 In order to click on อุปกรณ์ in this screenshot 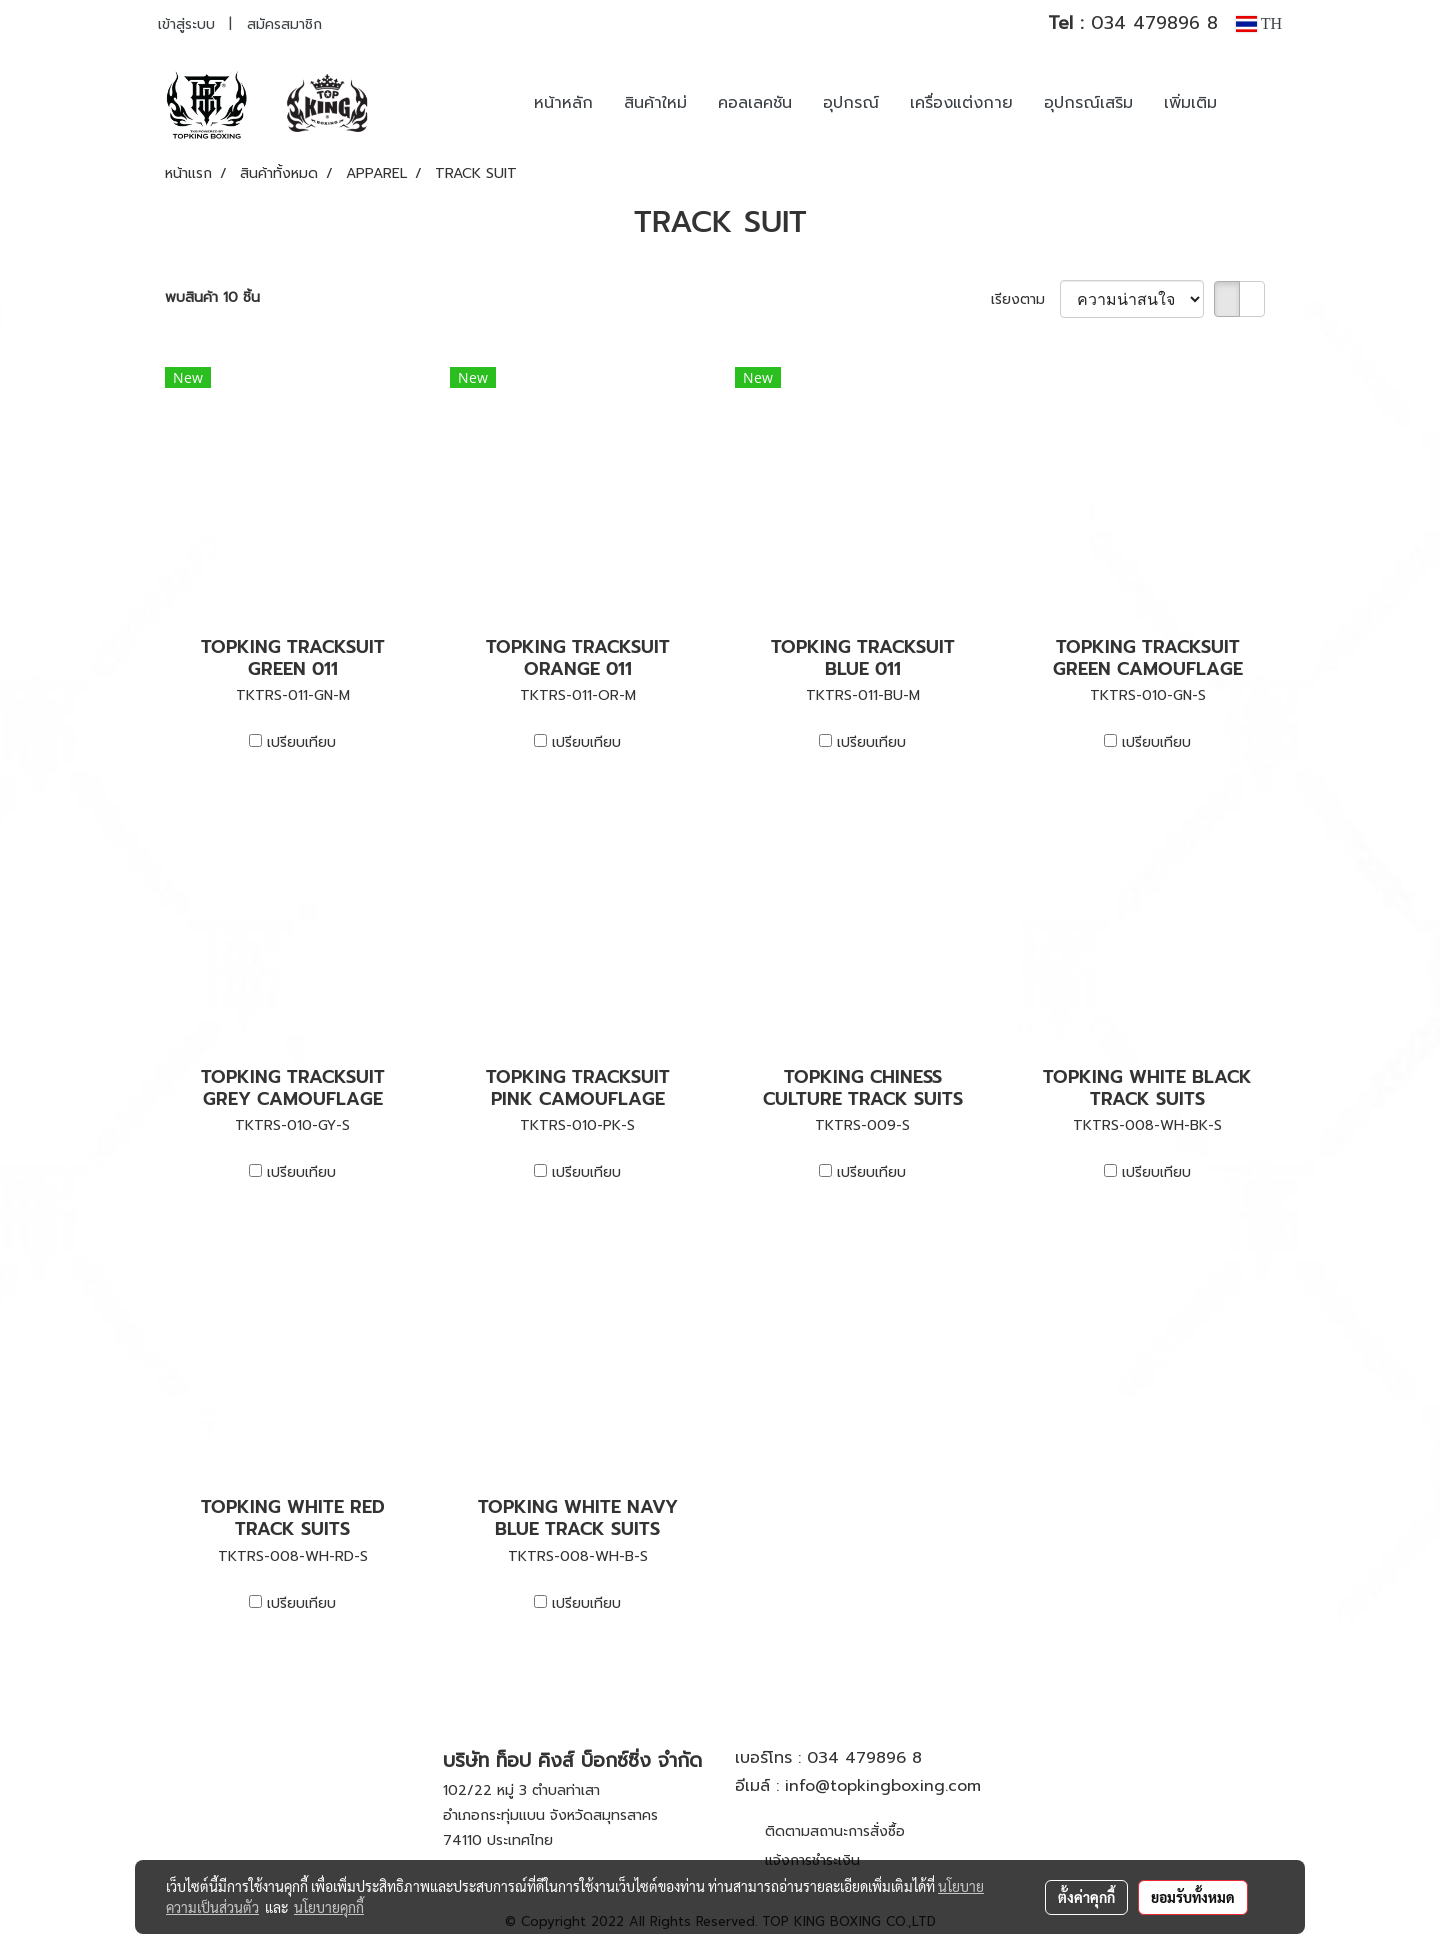, I will do `click(851, 103)`.